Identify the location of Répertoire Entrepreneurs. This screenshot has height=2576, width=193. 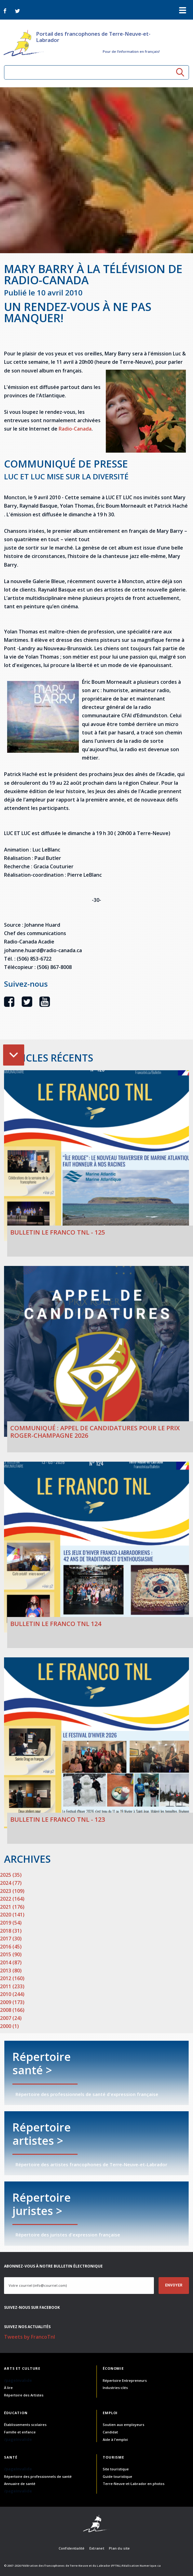
(125, 2380).